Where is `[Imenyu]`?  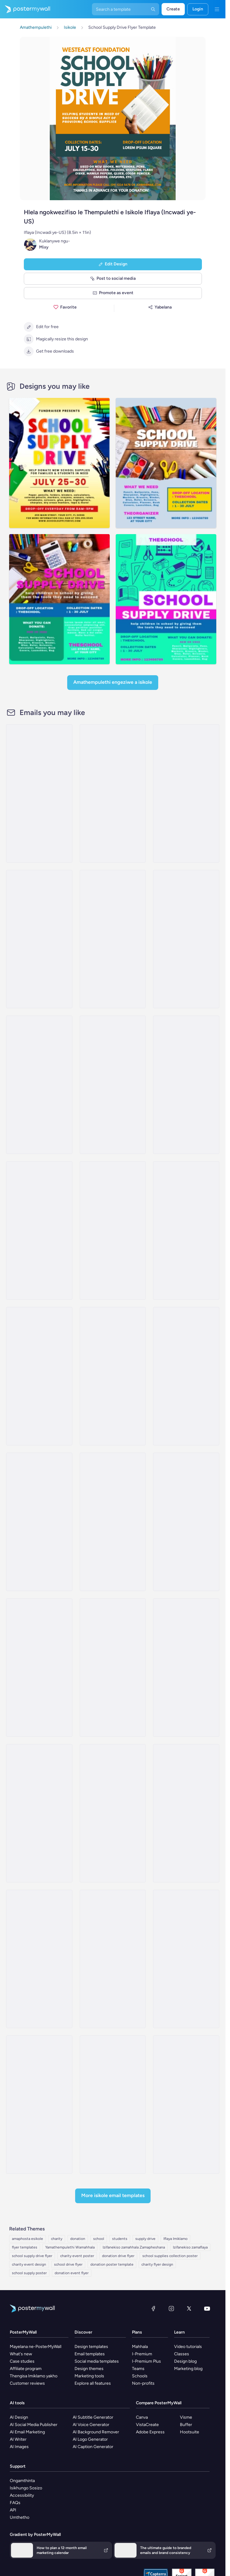
[Imenyu] is located at coordinates (216, 9).